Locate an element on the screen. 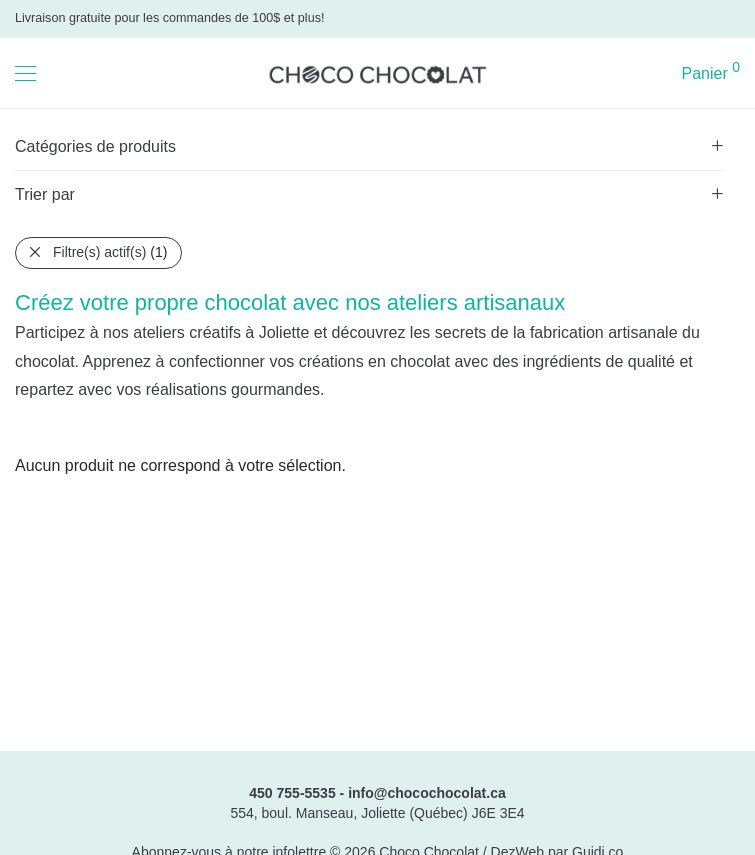 The image size is (755, 855). Filtre(s) actif(s) is located at coordinates (110, 252).